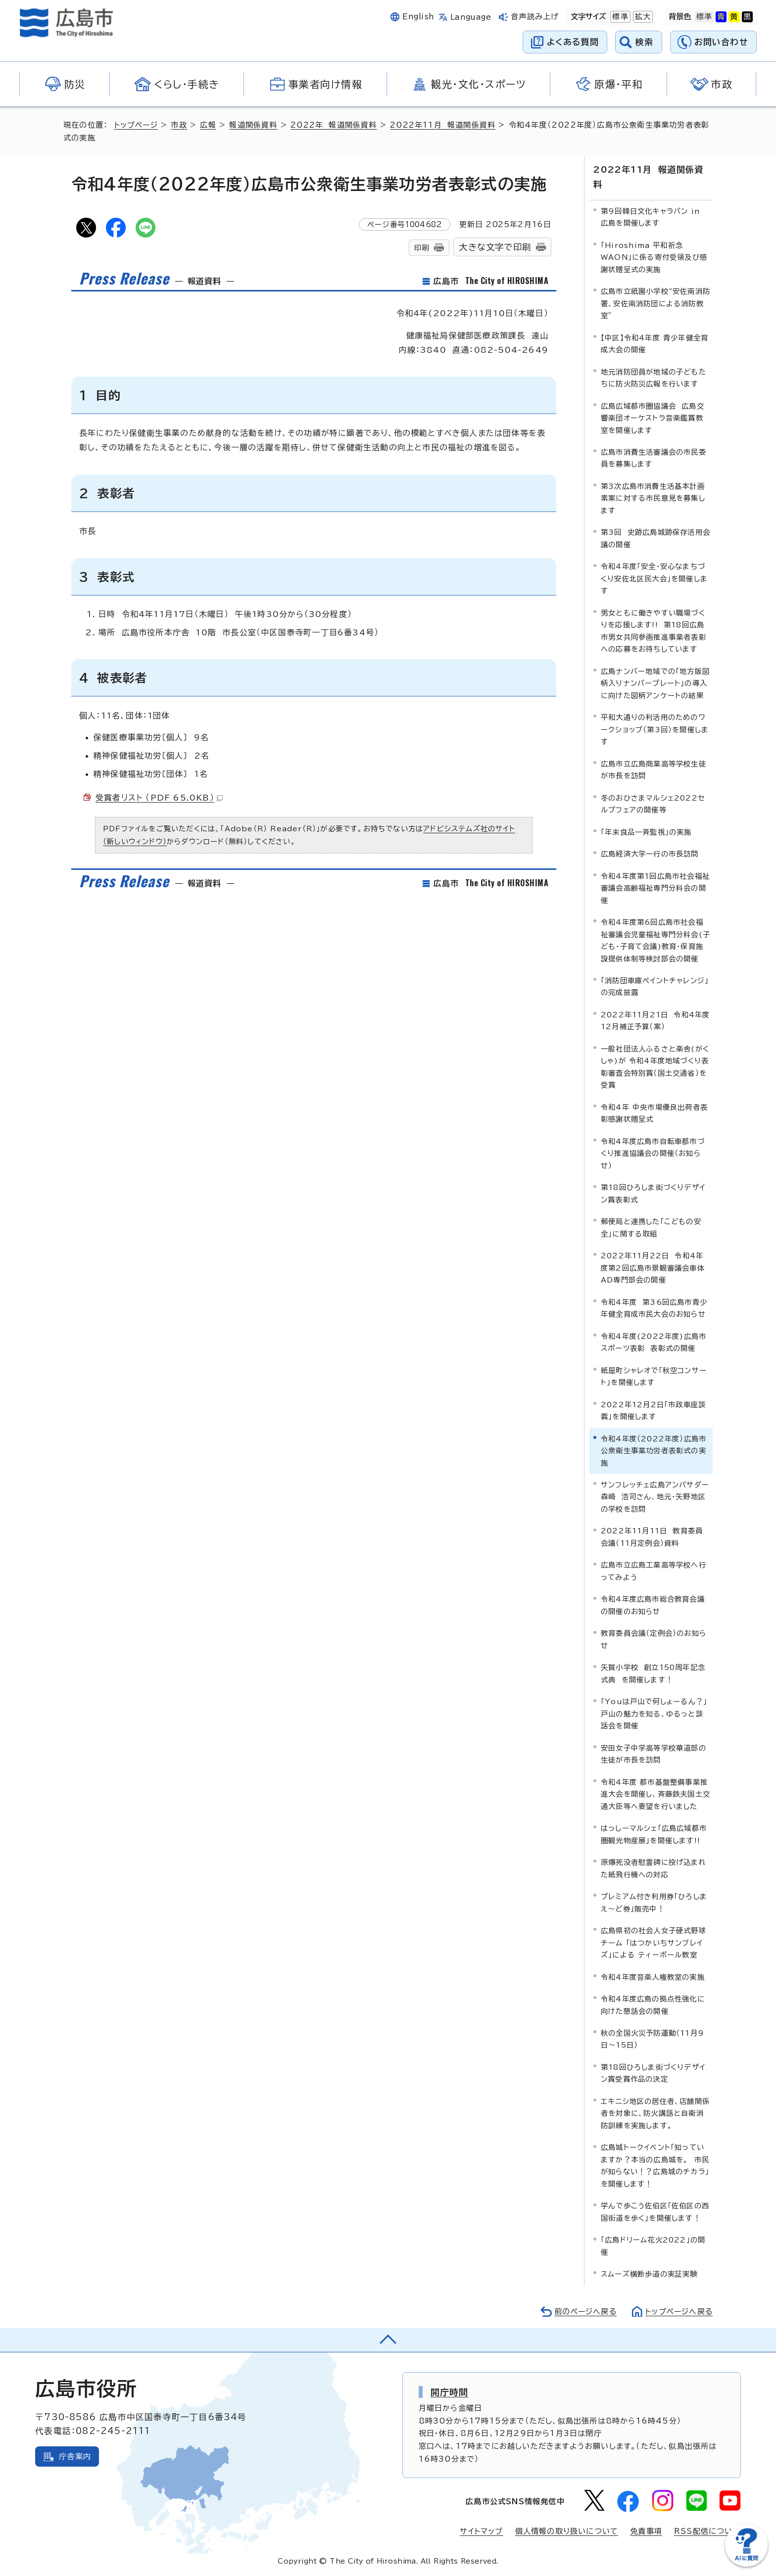 Image resolution: width=776 pixels, height=2576 pixels. Describe the element at coordinates (653, 1942) in the screenshot. I see `広島県初の社会人女子硬式野球チーム 「はつかいちサンブレイズ」による ティーボール教室` at that location.